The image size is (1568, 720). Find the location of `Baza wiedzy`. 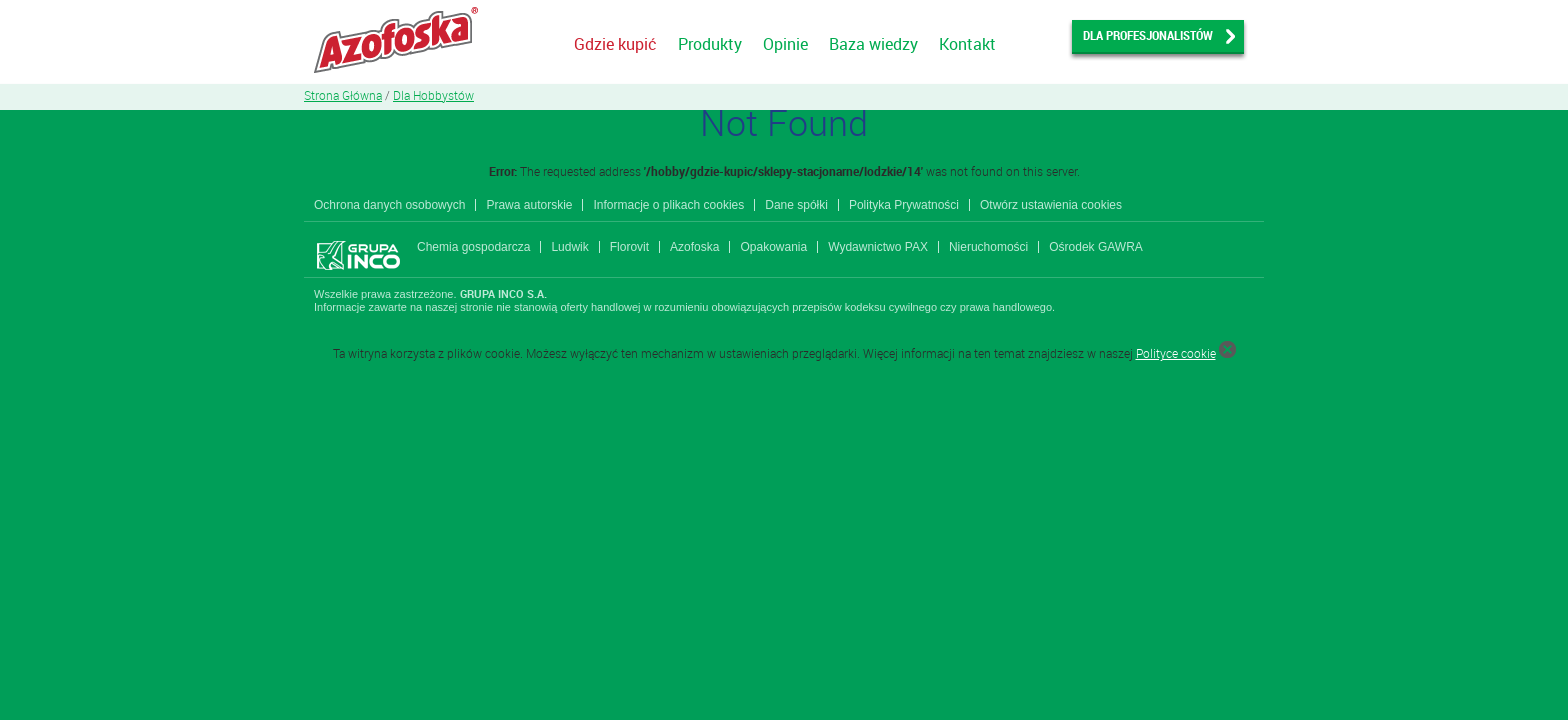

Baza wiedzy is located at coordinates (873, 44).